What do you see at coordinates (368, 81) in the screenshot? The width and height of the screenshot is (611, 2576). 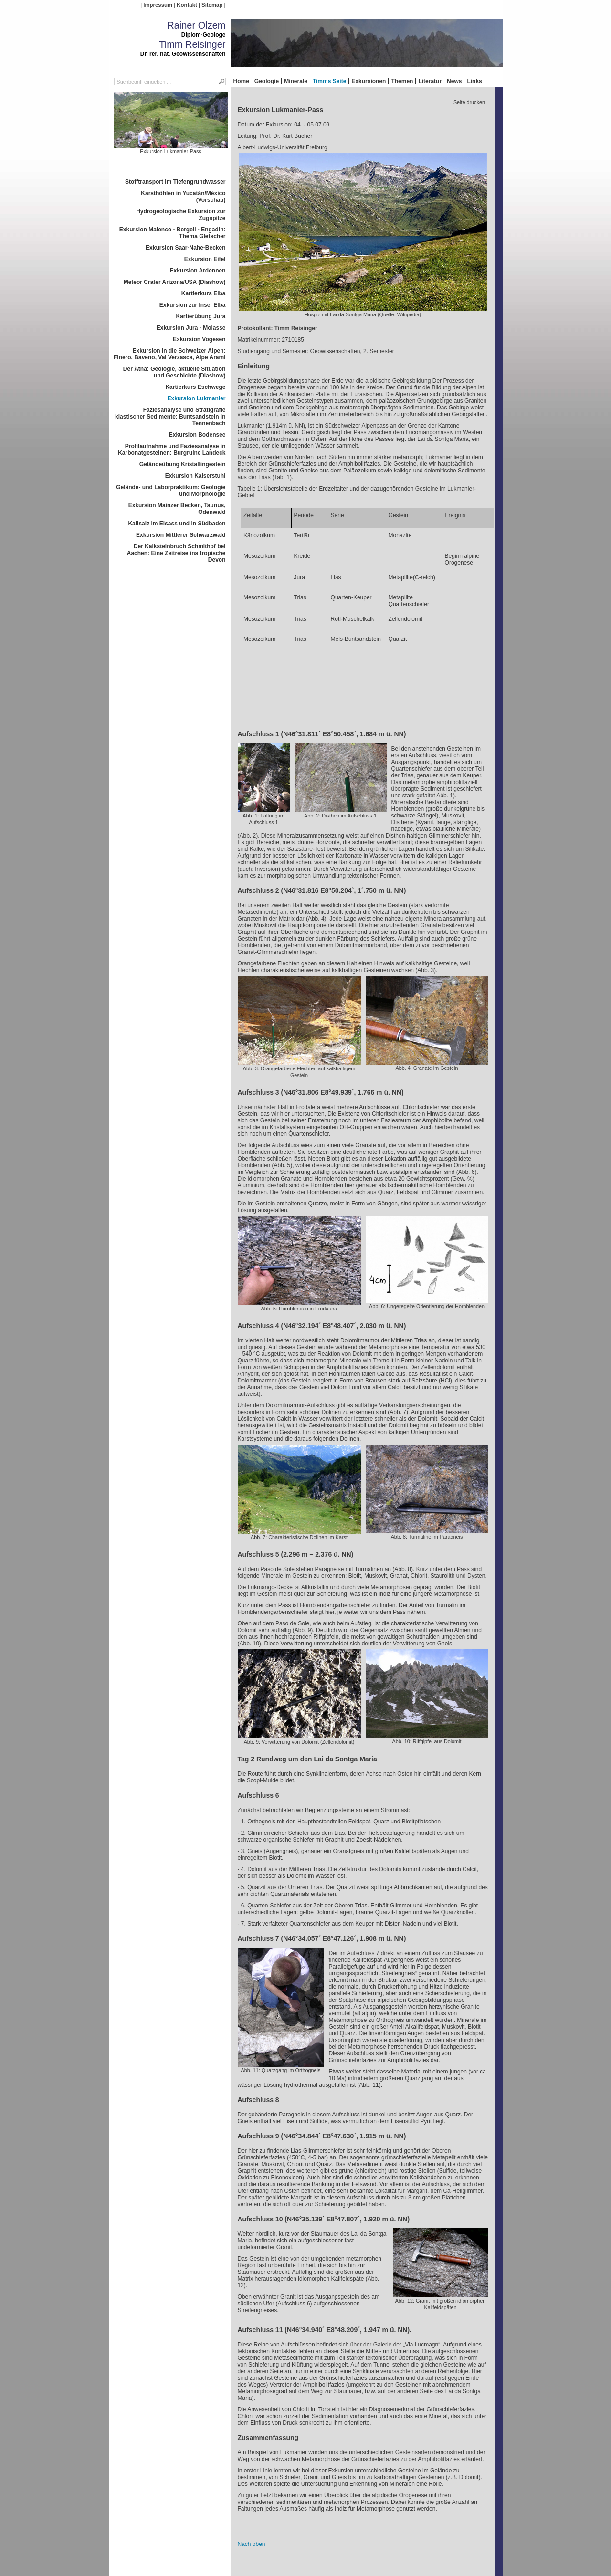 I see `Exkursionen` at bounding box center [368, 81].